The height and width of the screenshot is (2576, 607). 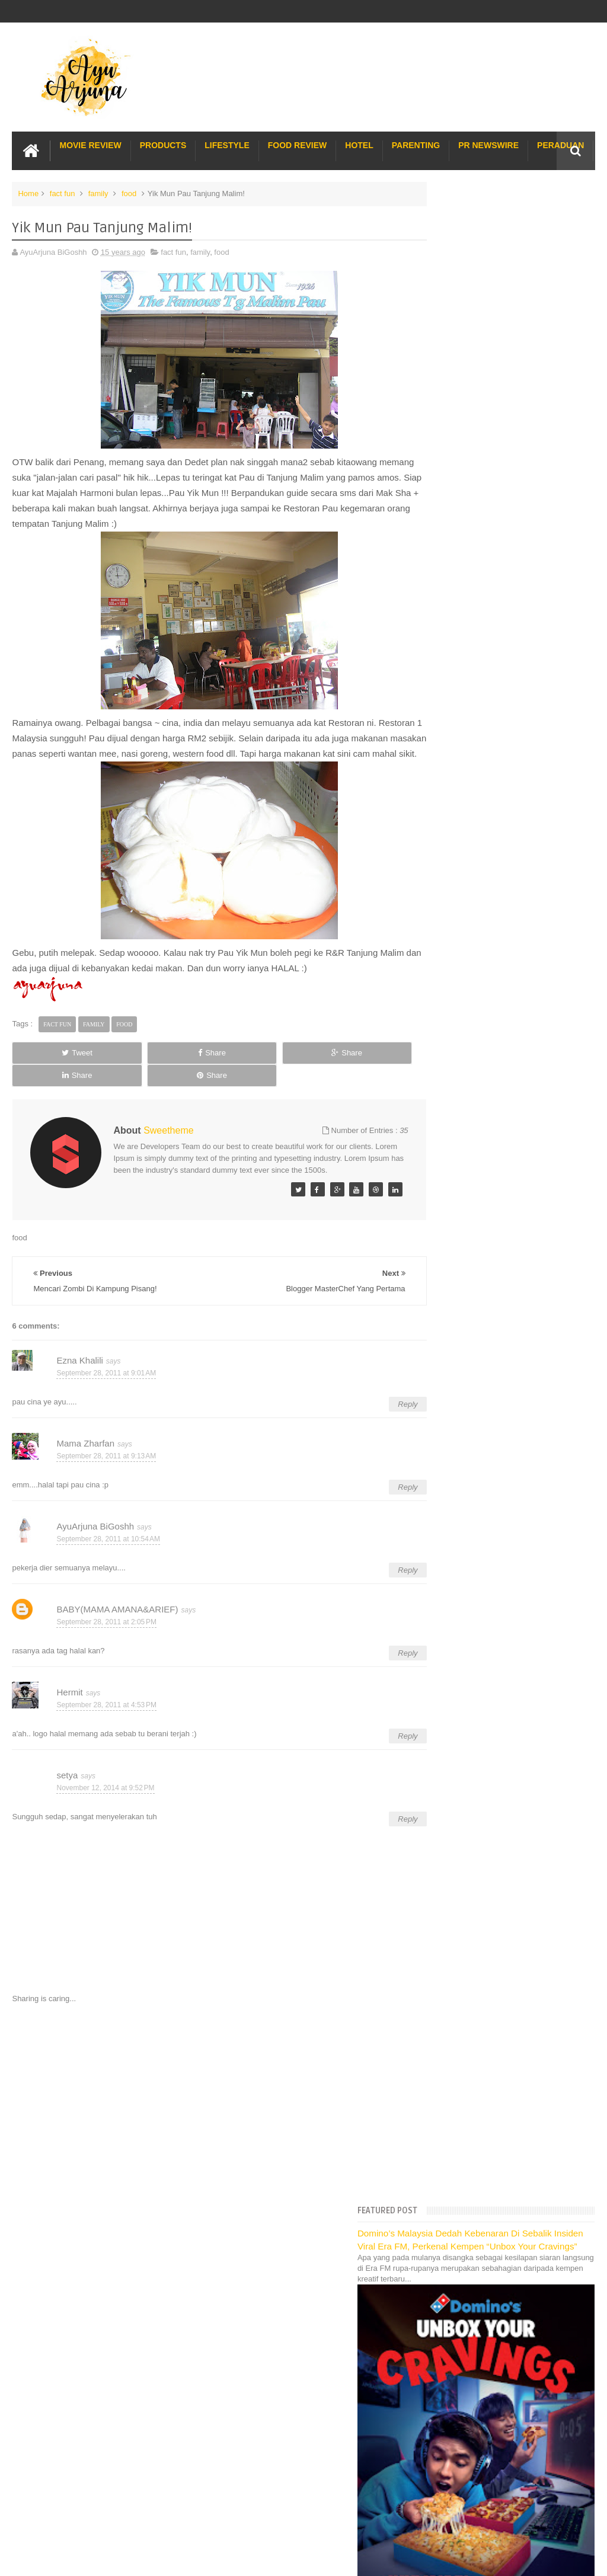 What do you see at coordinates (442, 1091) in the screenshot?
I see `2014` at bounding box center [442, 1091].